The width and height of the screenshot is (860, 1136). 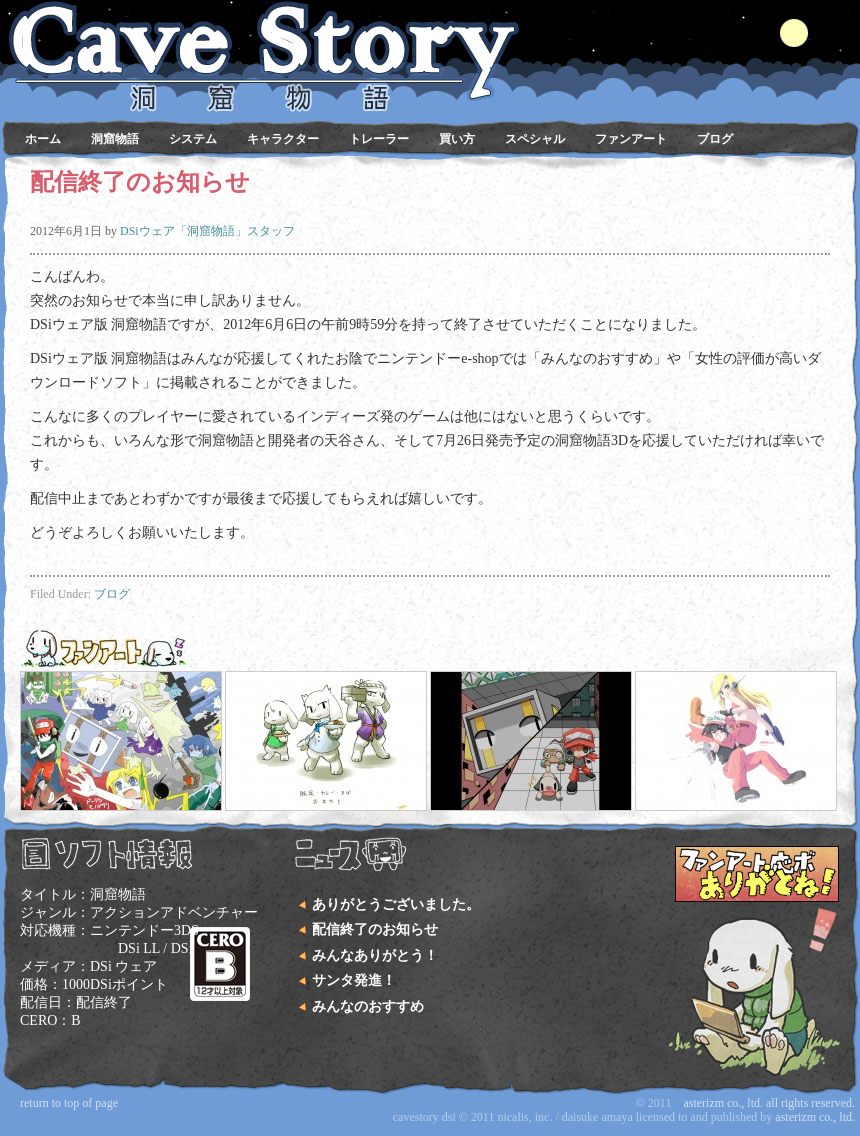 What do you see at coordinates (457, 139) in the screenshot?
I see `買い方` at bounding box center [457, 139].